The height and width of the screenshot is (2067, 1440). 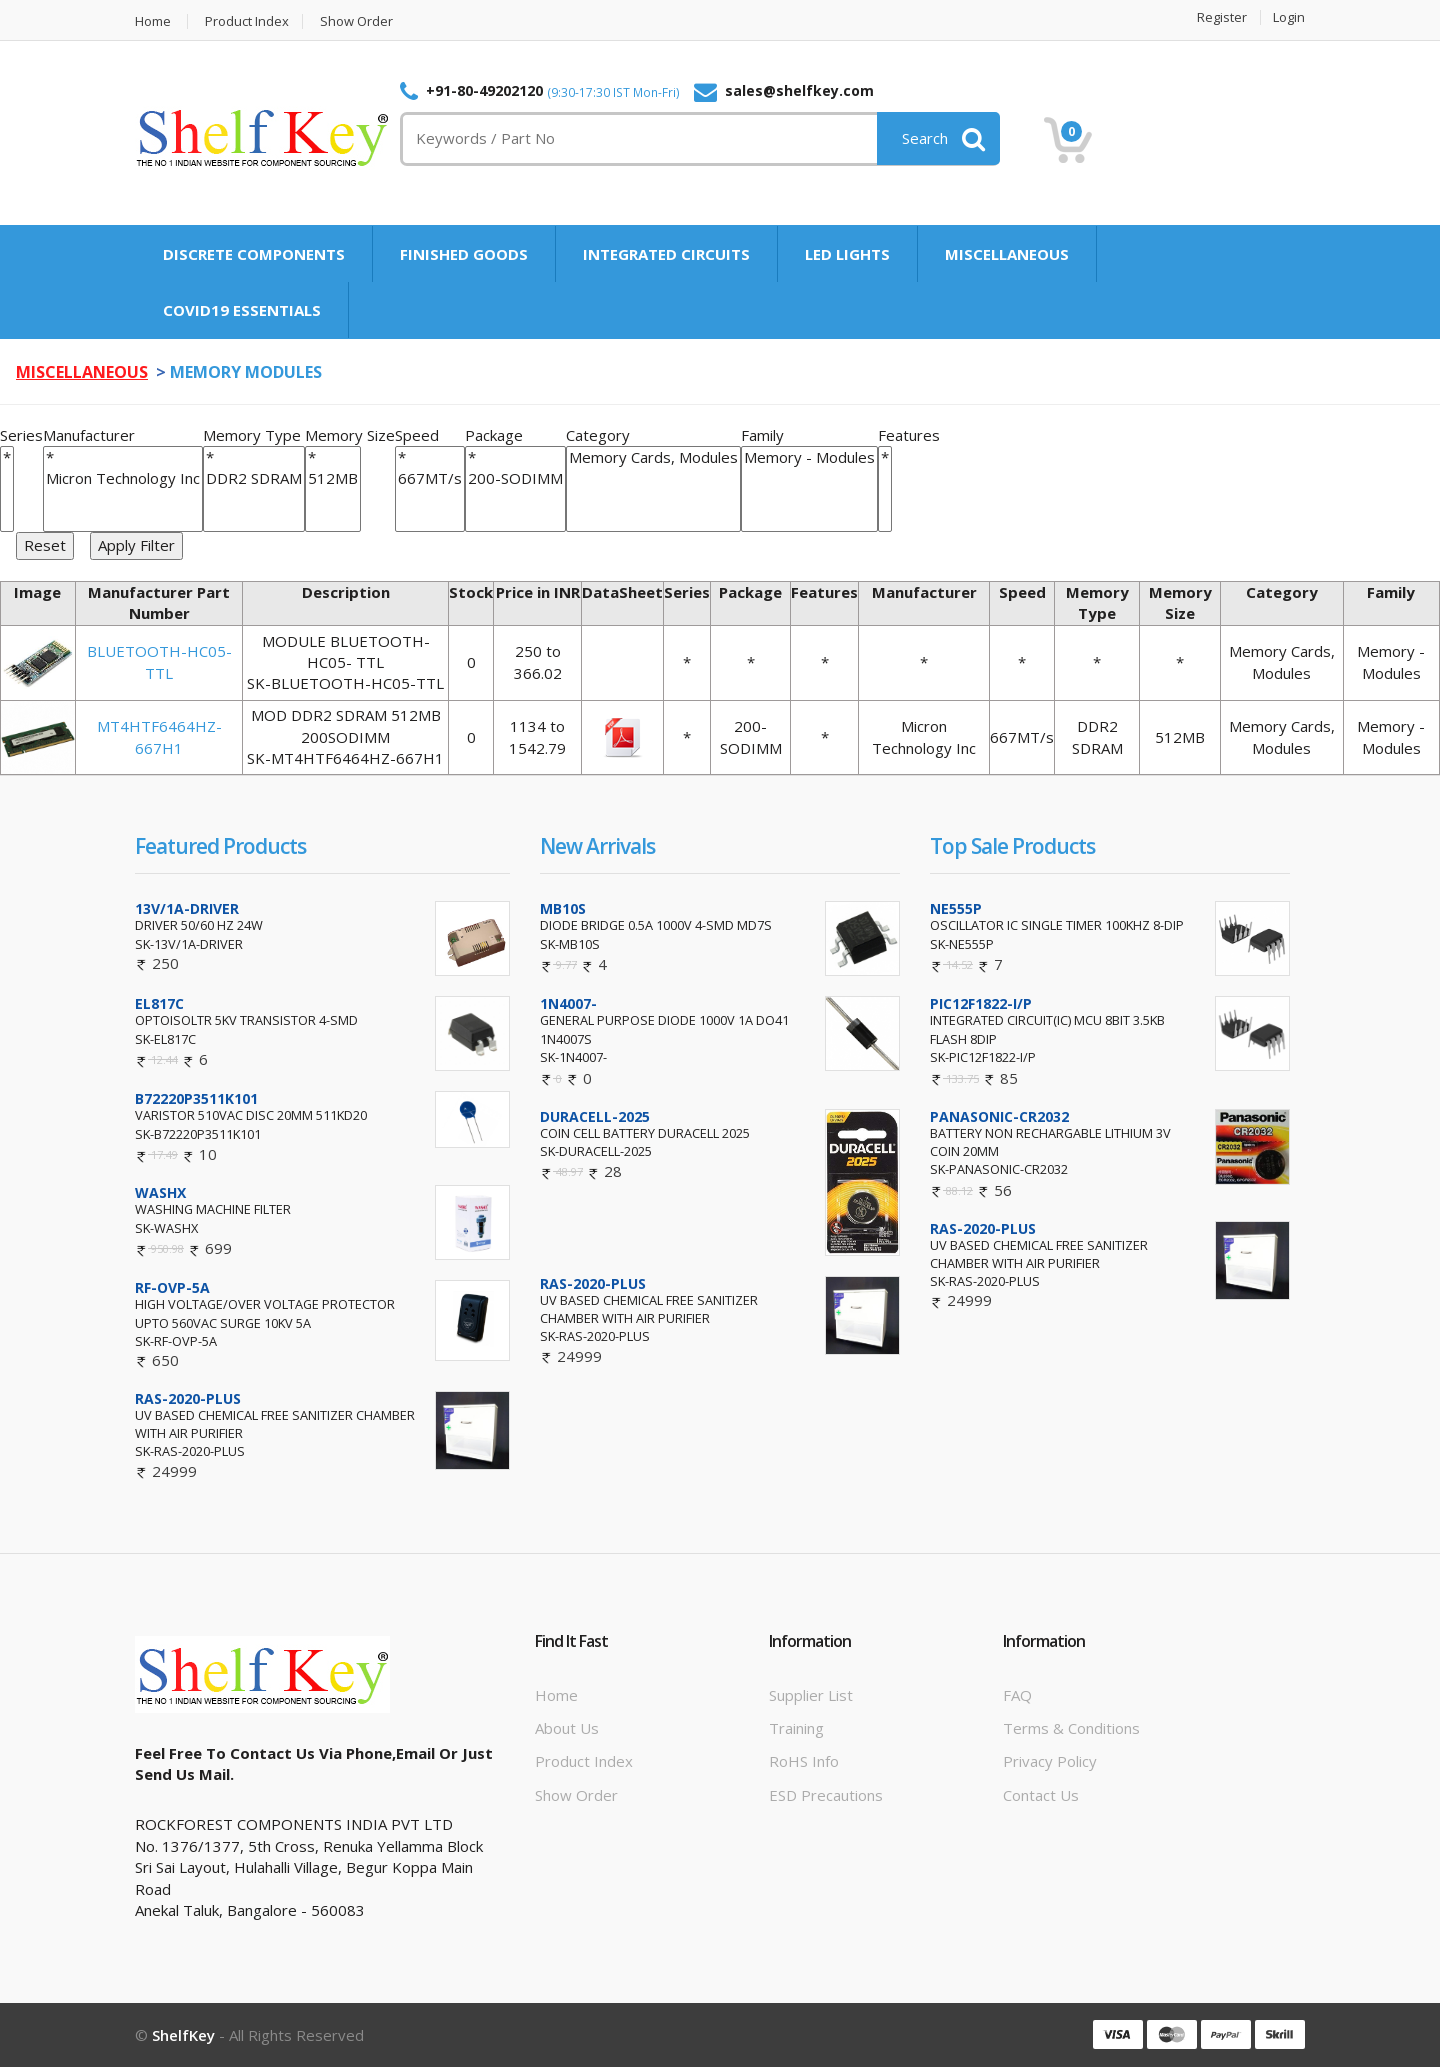 What do you see at coordinates (568, 1003) in the screenshot?
I see `1N4007-` at bounding box center [568, 1003].